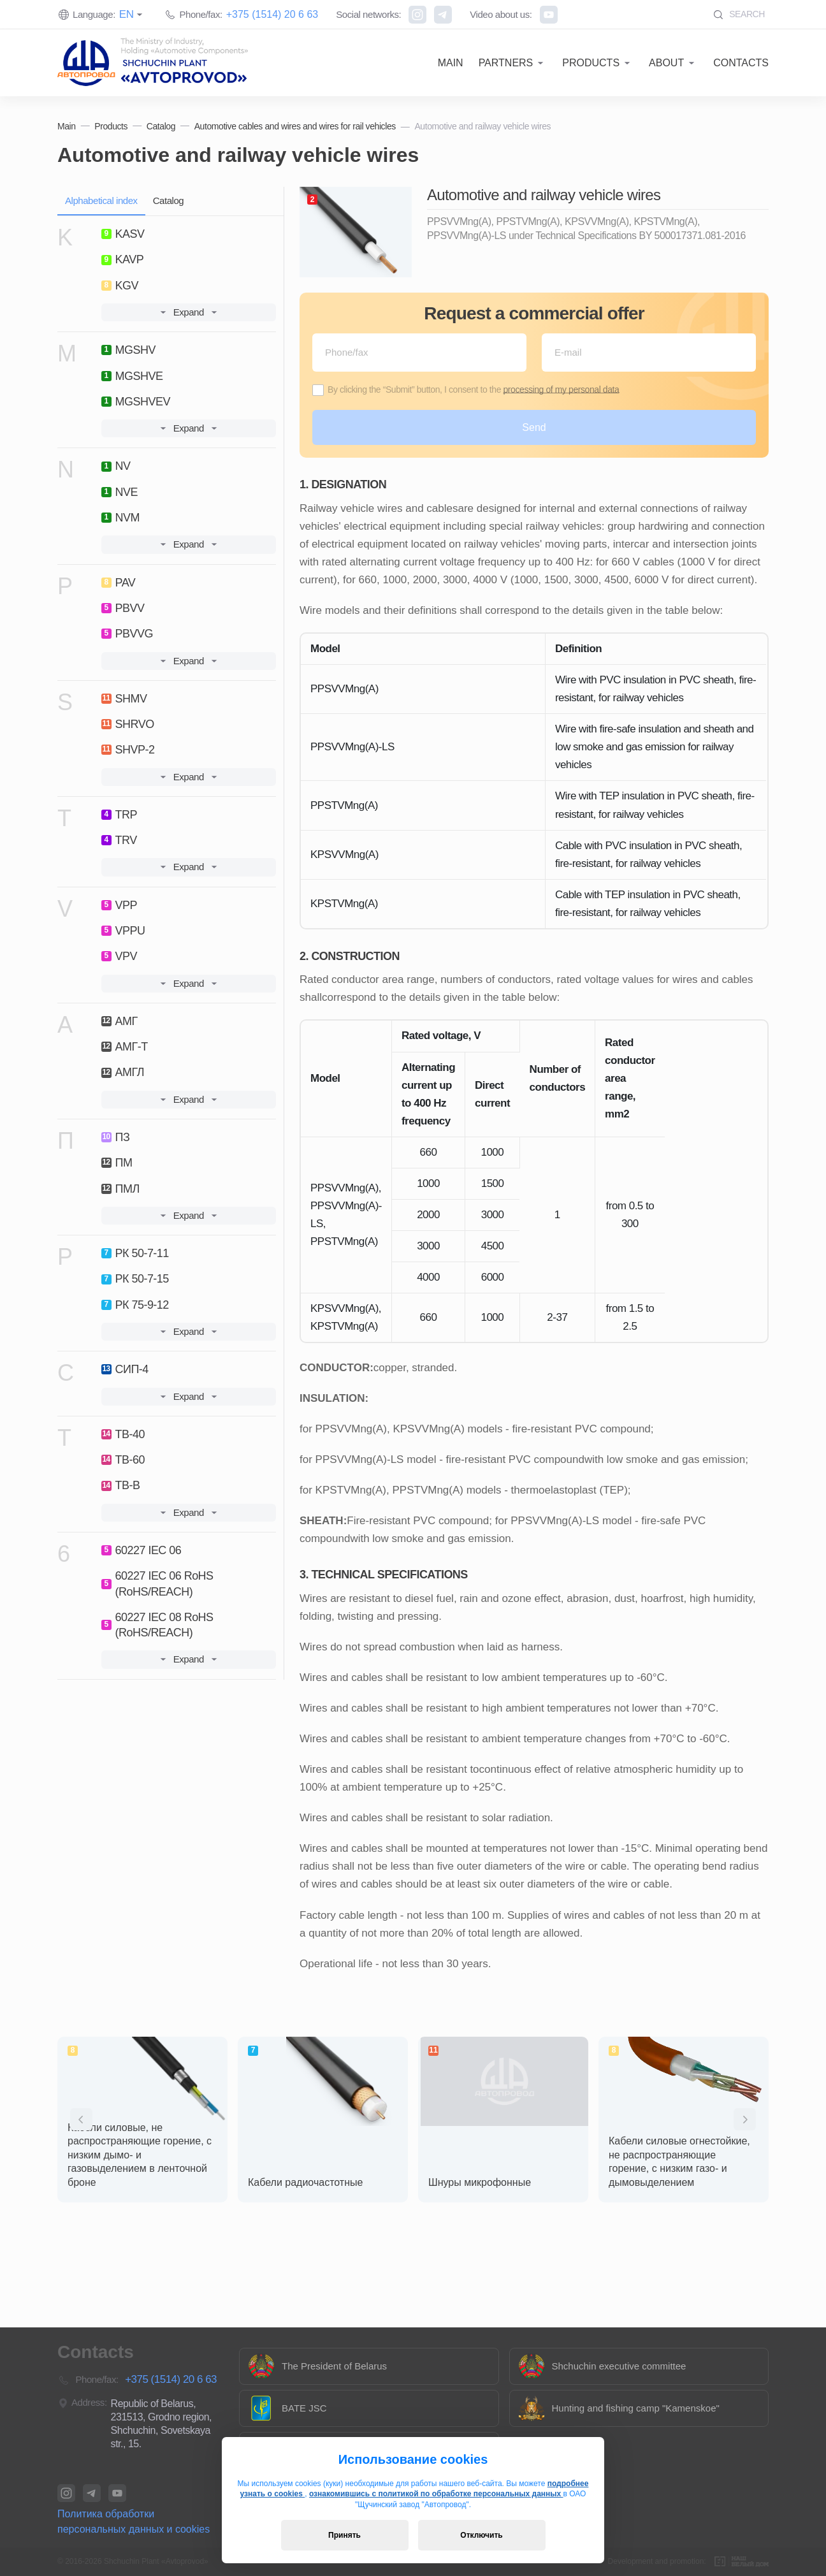  I want to click on MGSHV, so click(128, 350).